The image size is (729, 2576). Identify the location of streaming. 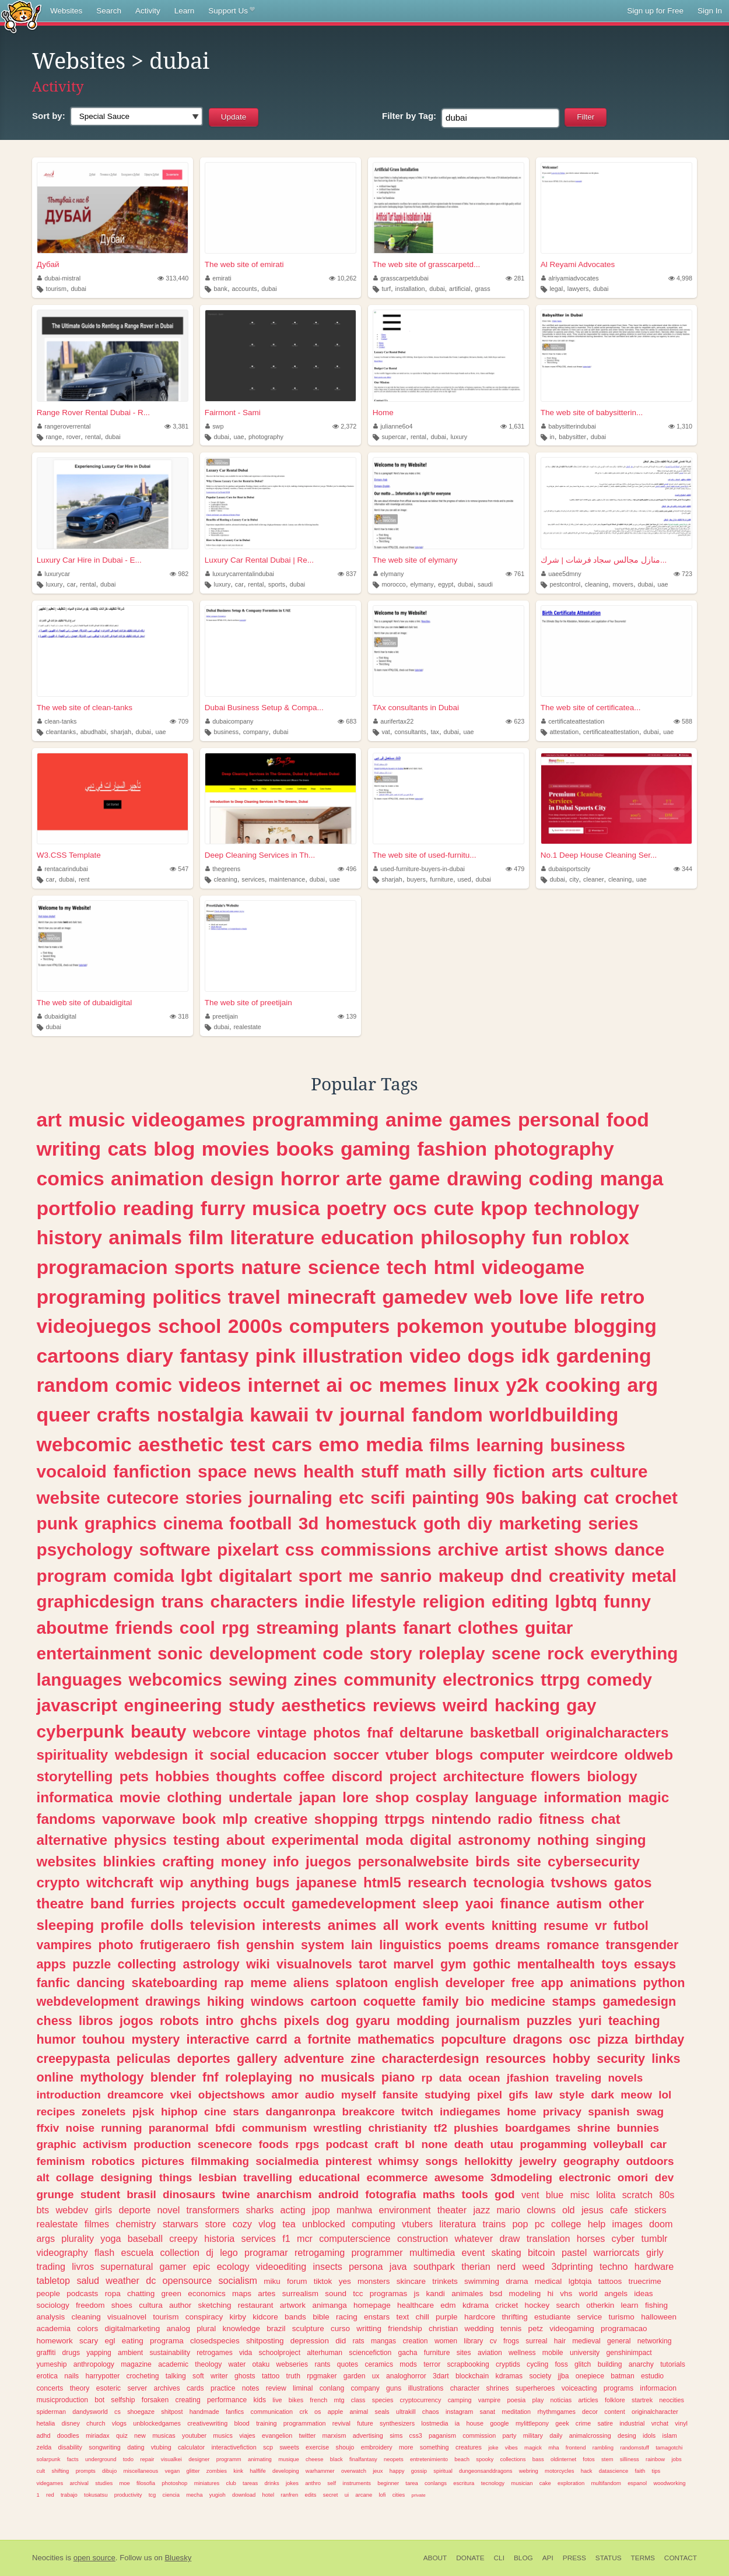
(297, 1627).